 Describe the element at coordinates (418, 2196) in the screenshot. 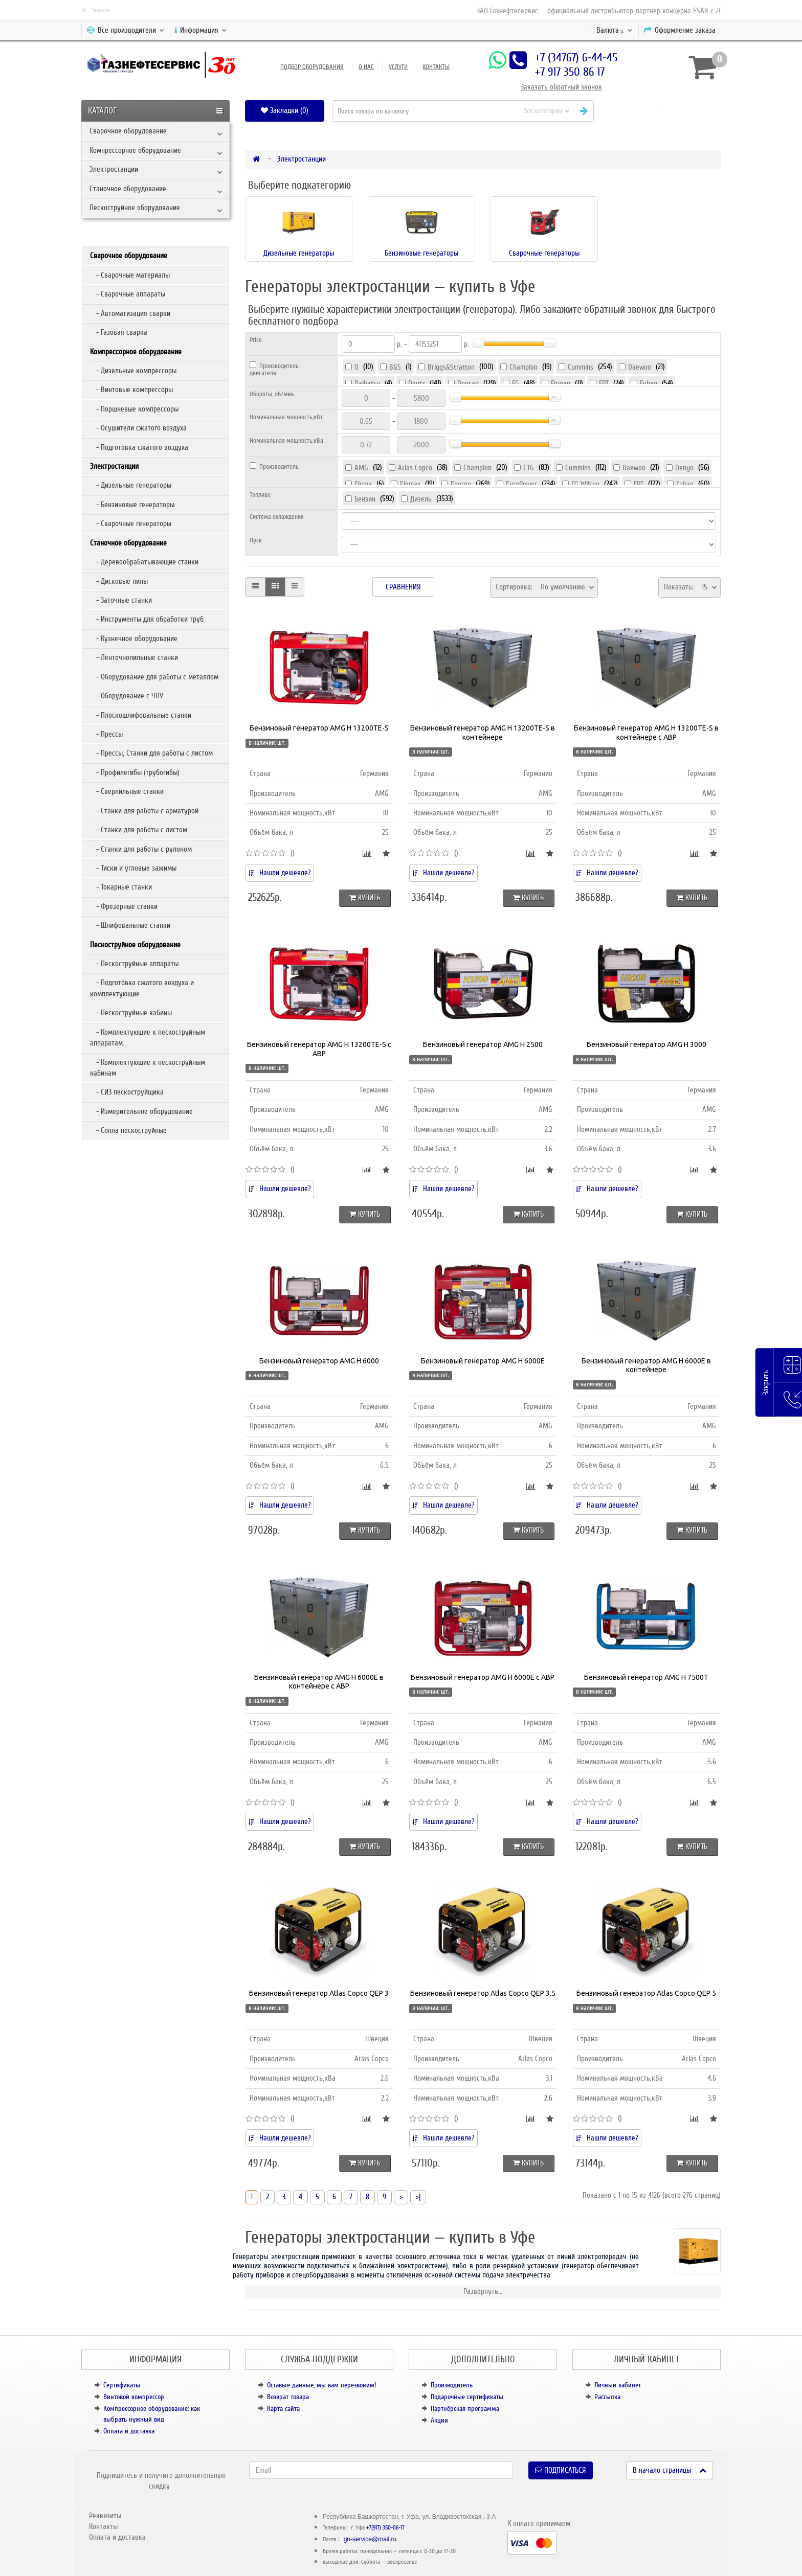

I see `>|` at that location.